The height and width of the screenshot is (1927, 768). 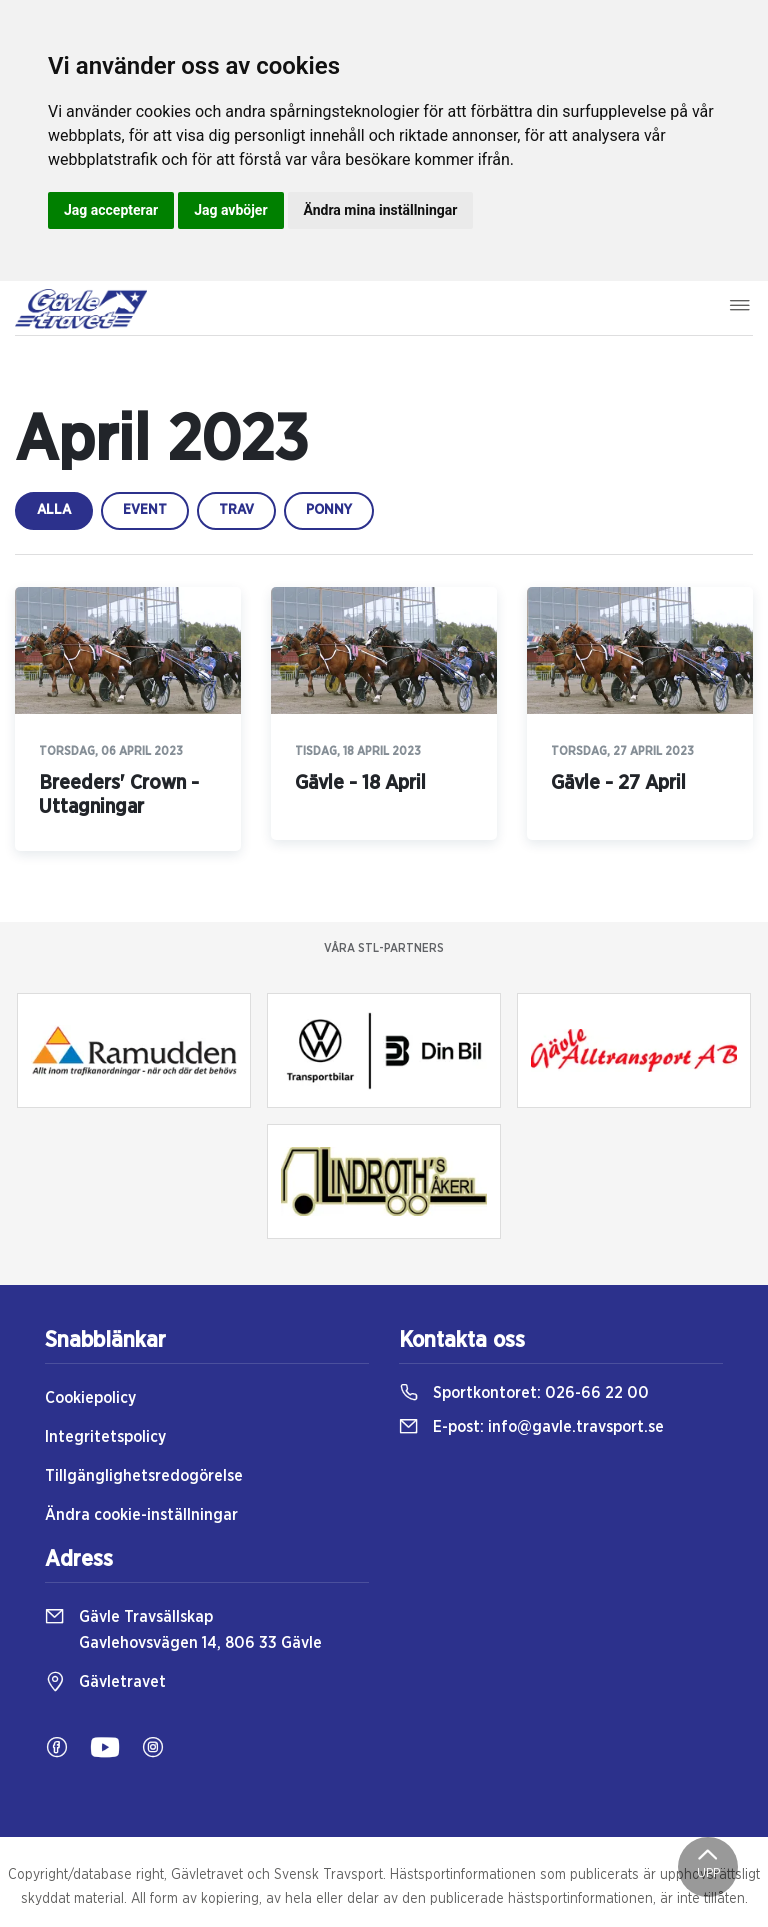 I want to click on Jag accepterar [button], so click(x=111, y=210).